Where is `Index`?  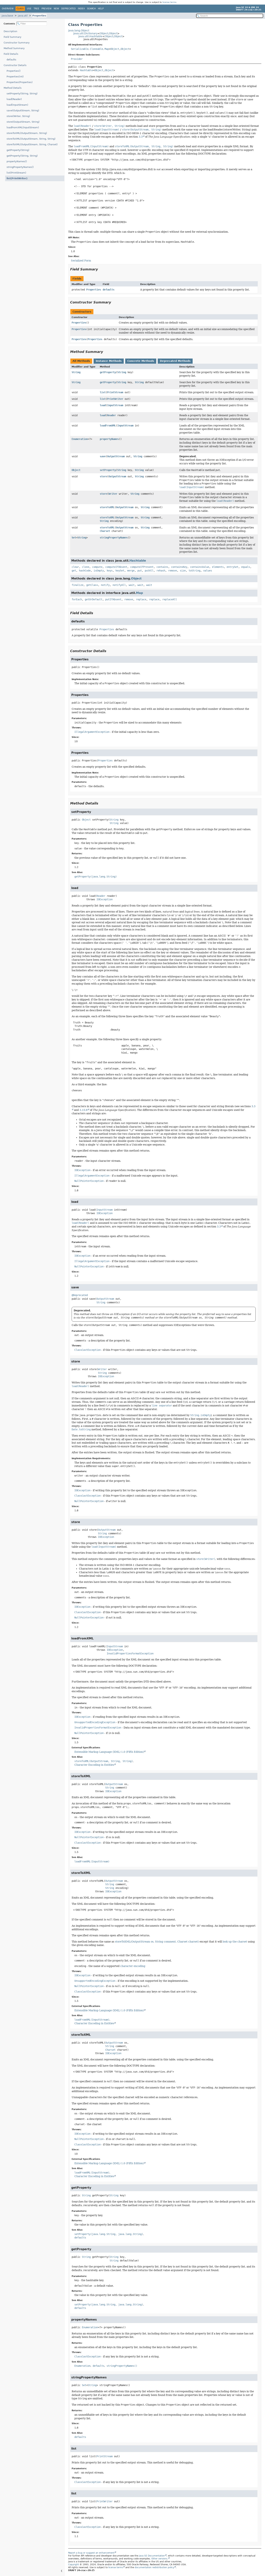 Index is located at coordinates (81, 8).